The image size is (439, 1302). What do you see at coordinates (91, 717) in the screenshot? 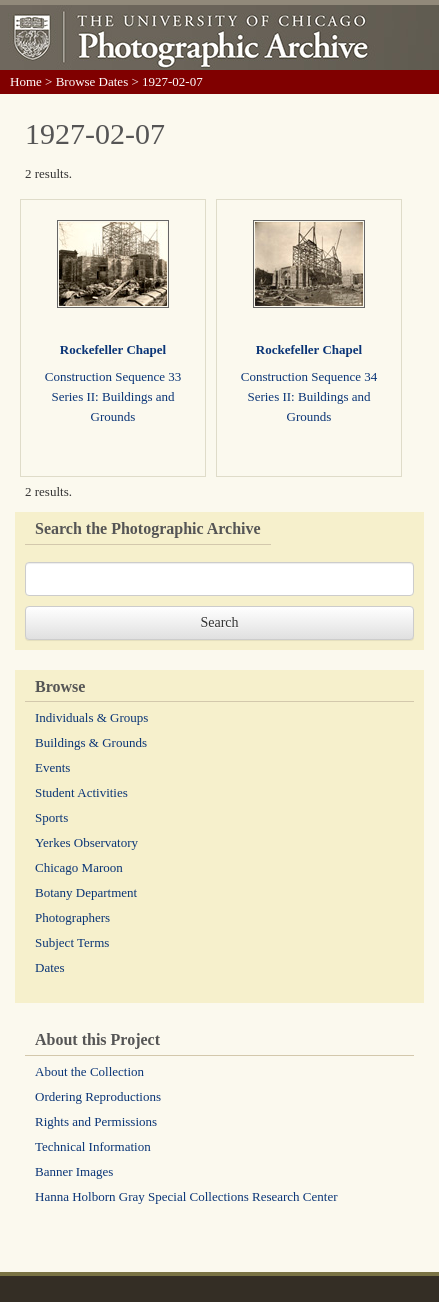
I see `Individuals & Groups` at bounding box center [91, 717].